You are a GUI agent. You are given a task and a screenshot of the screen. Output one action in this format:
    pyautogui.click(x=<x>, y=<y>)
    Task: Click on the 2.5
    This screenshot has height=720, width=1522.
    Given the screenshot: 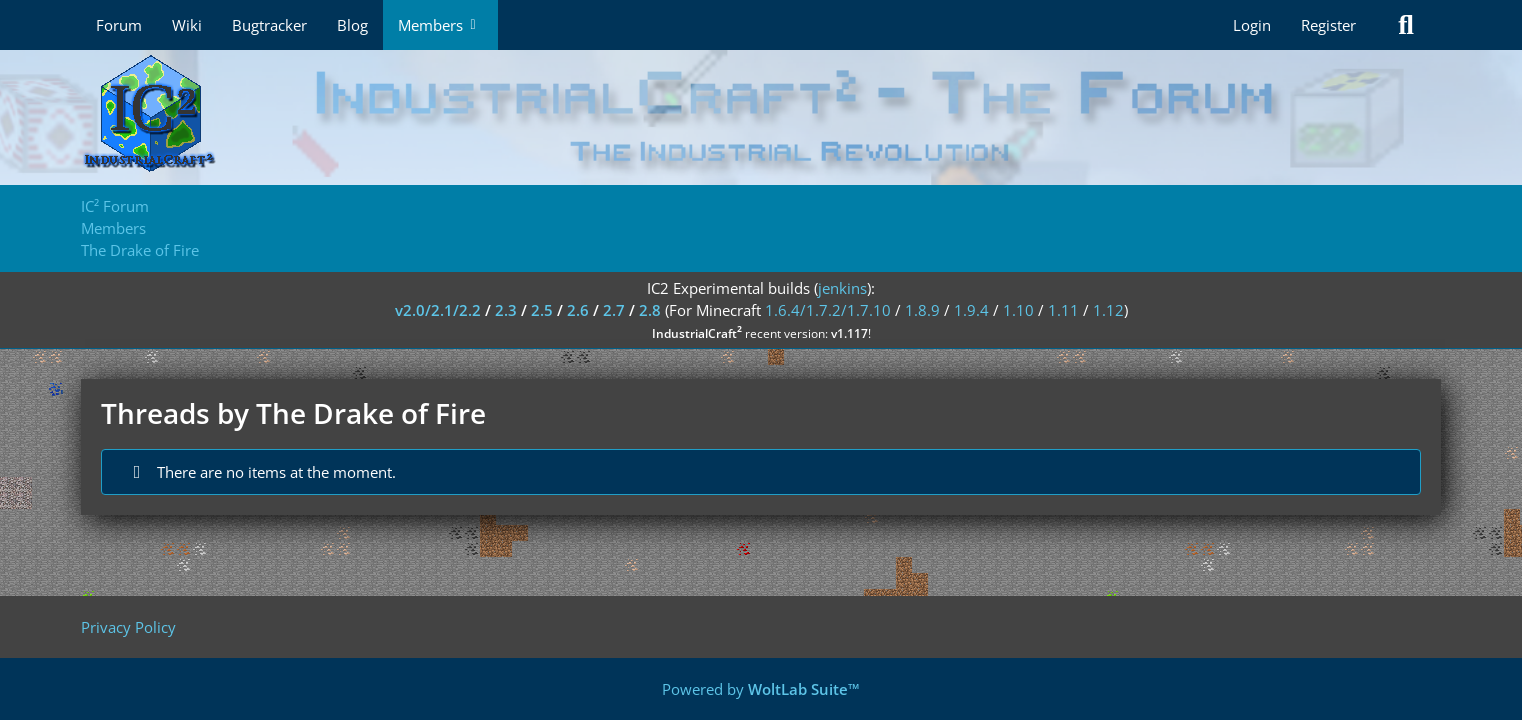 What is the action you would take?
    pyautogui.click(x=542, y=310)
    